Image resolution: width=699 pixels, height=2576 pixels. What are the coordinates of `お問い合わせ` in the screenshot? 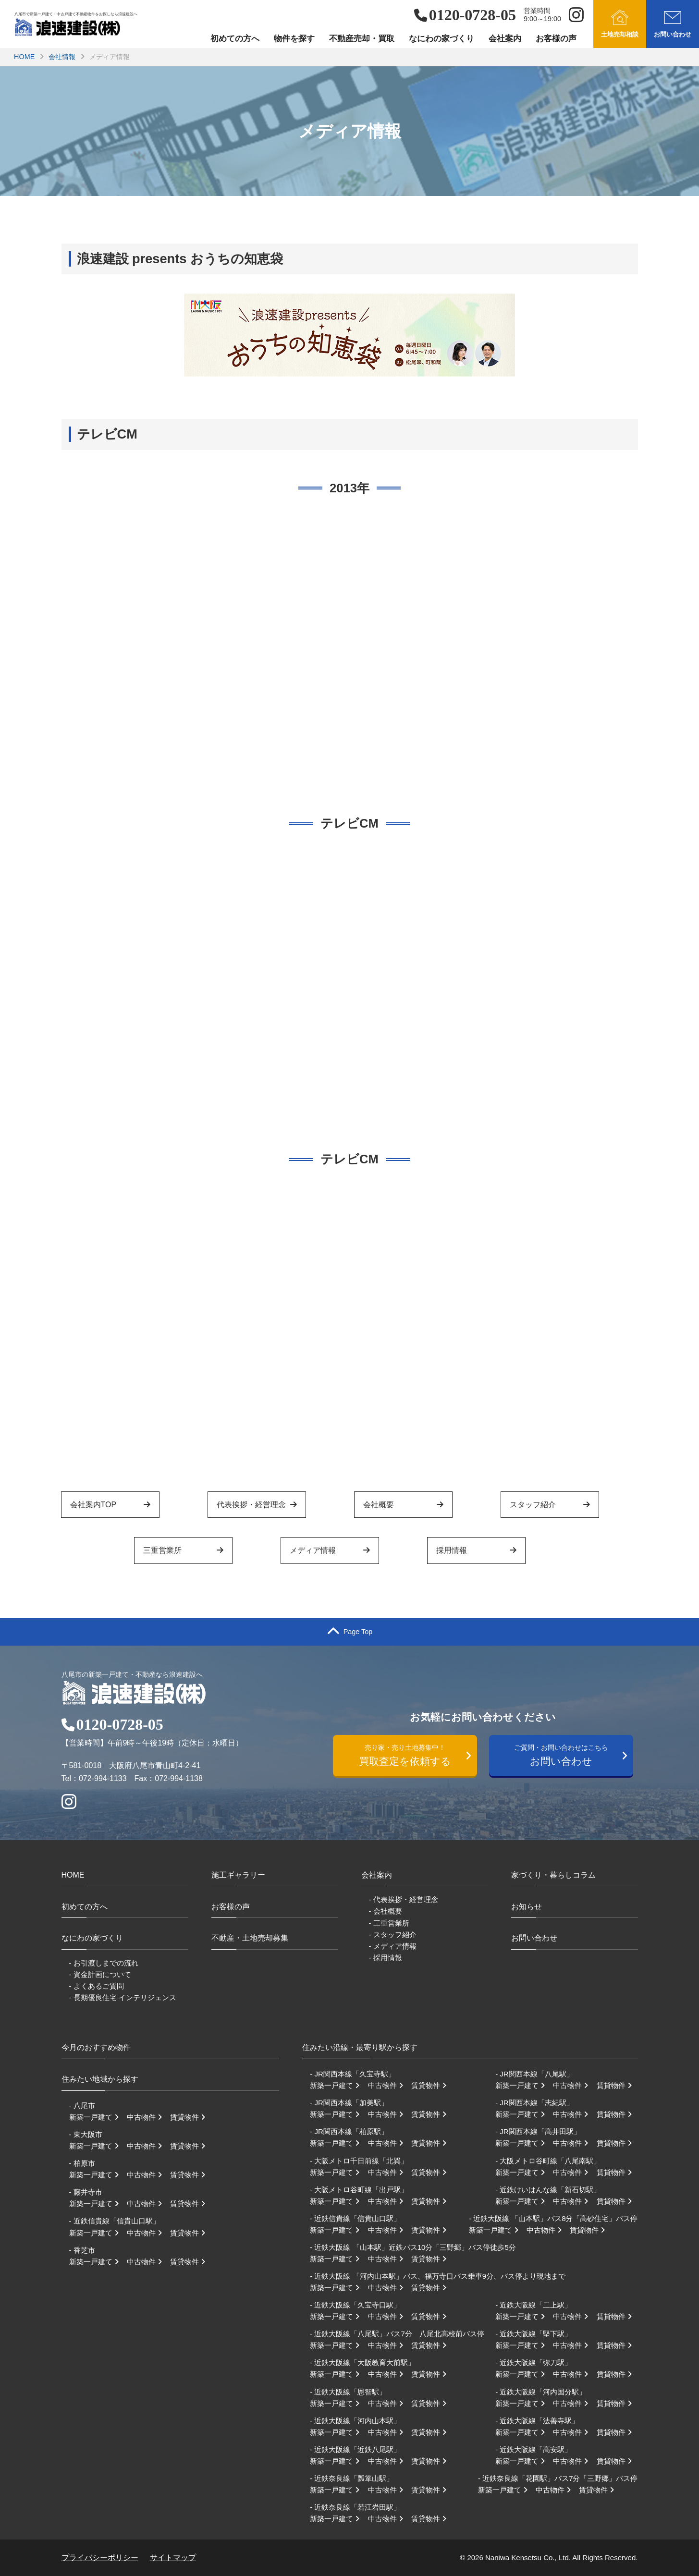 It's located at (565, 1754).